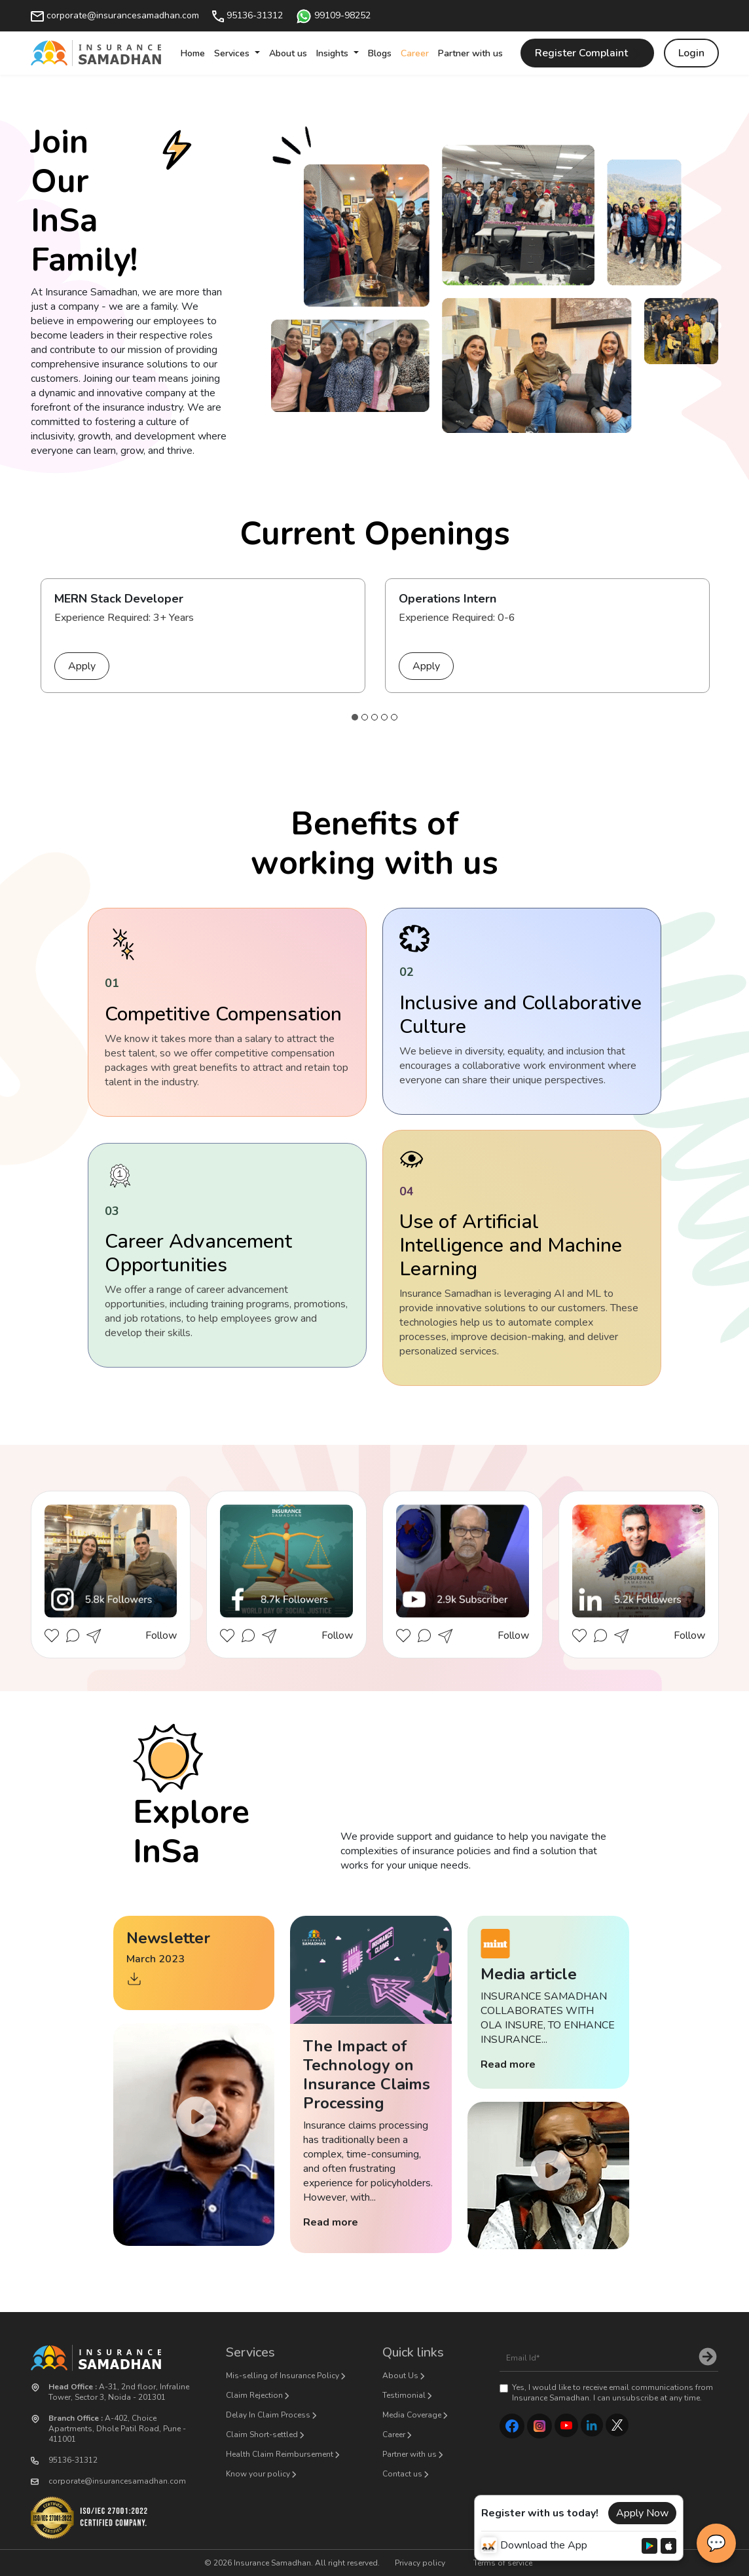 This screenshot has height=2576, width=749. I want to click on Mis-selling of Insurance Policy, so click(282, 2375).